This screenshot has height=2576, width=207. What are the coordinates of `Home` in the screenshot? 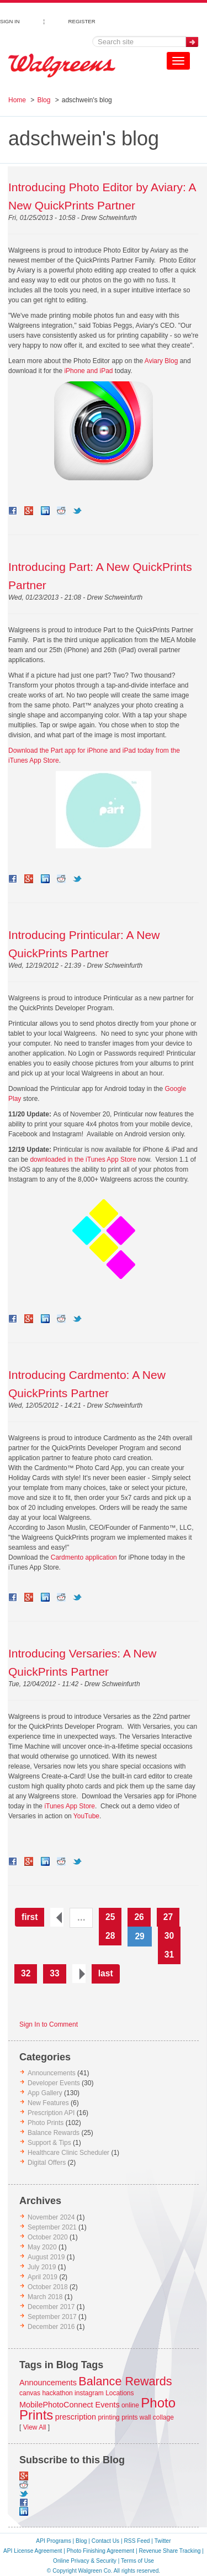 It's located at (17, 100).